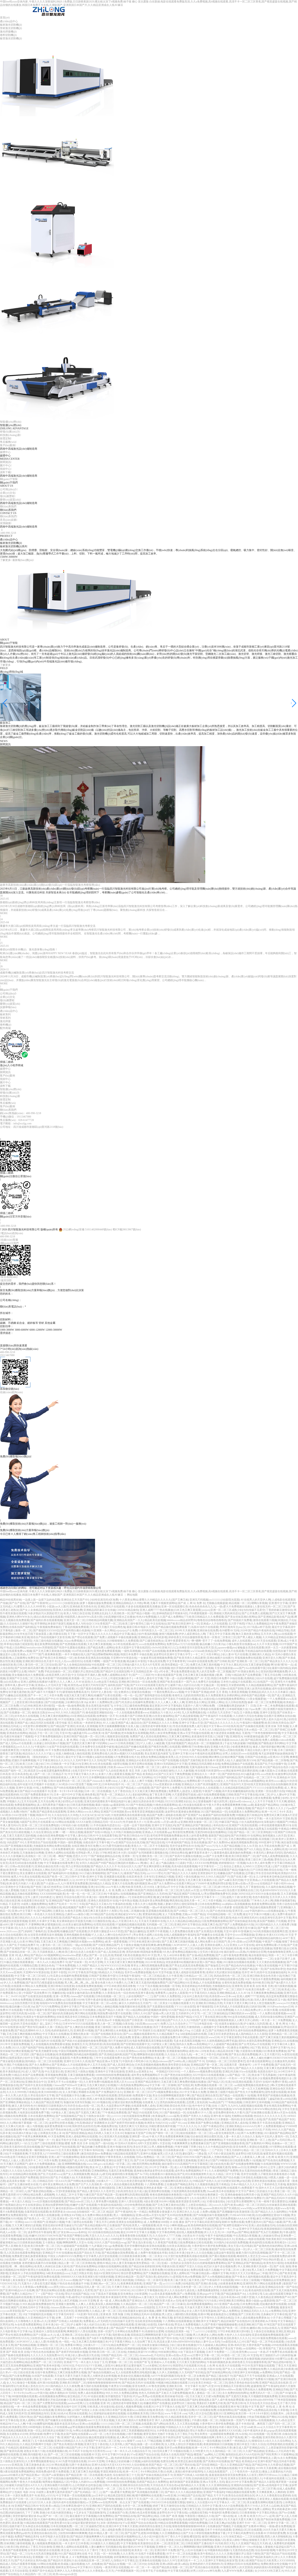 This screenshot has width=298, height=2576. Describe the element at coordinates (55, 1678) in the screenshot. I see `奇米影视777四色狠狠` at that location.